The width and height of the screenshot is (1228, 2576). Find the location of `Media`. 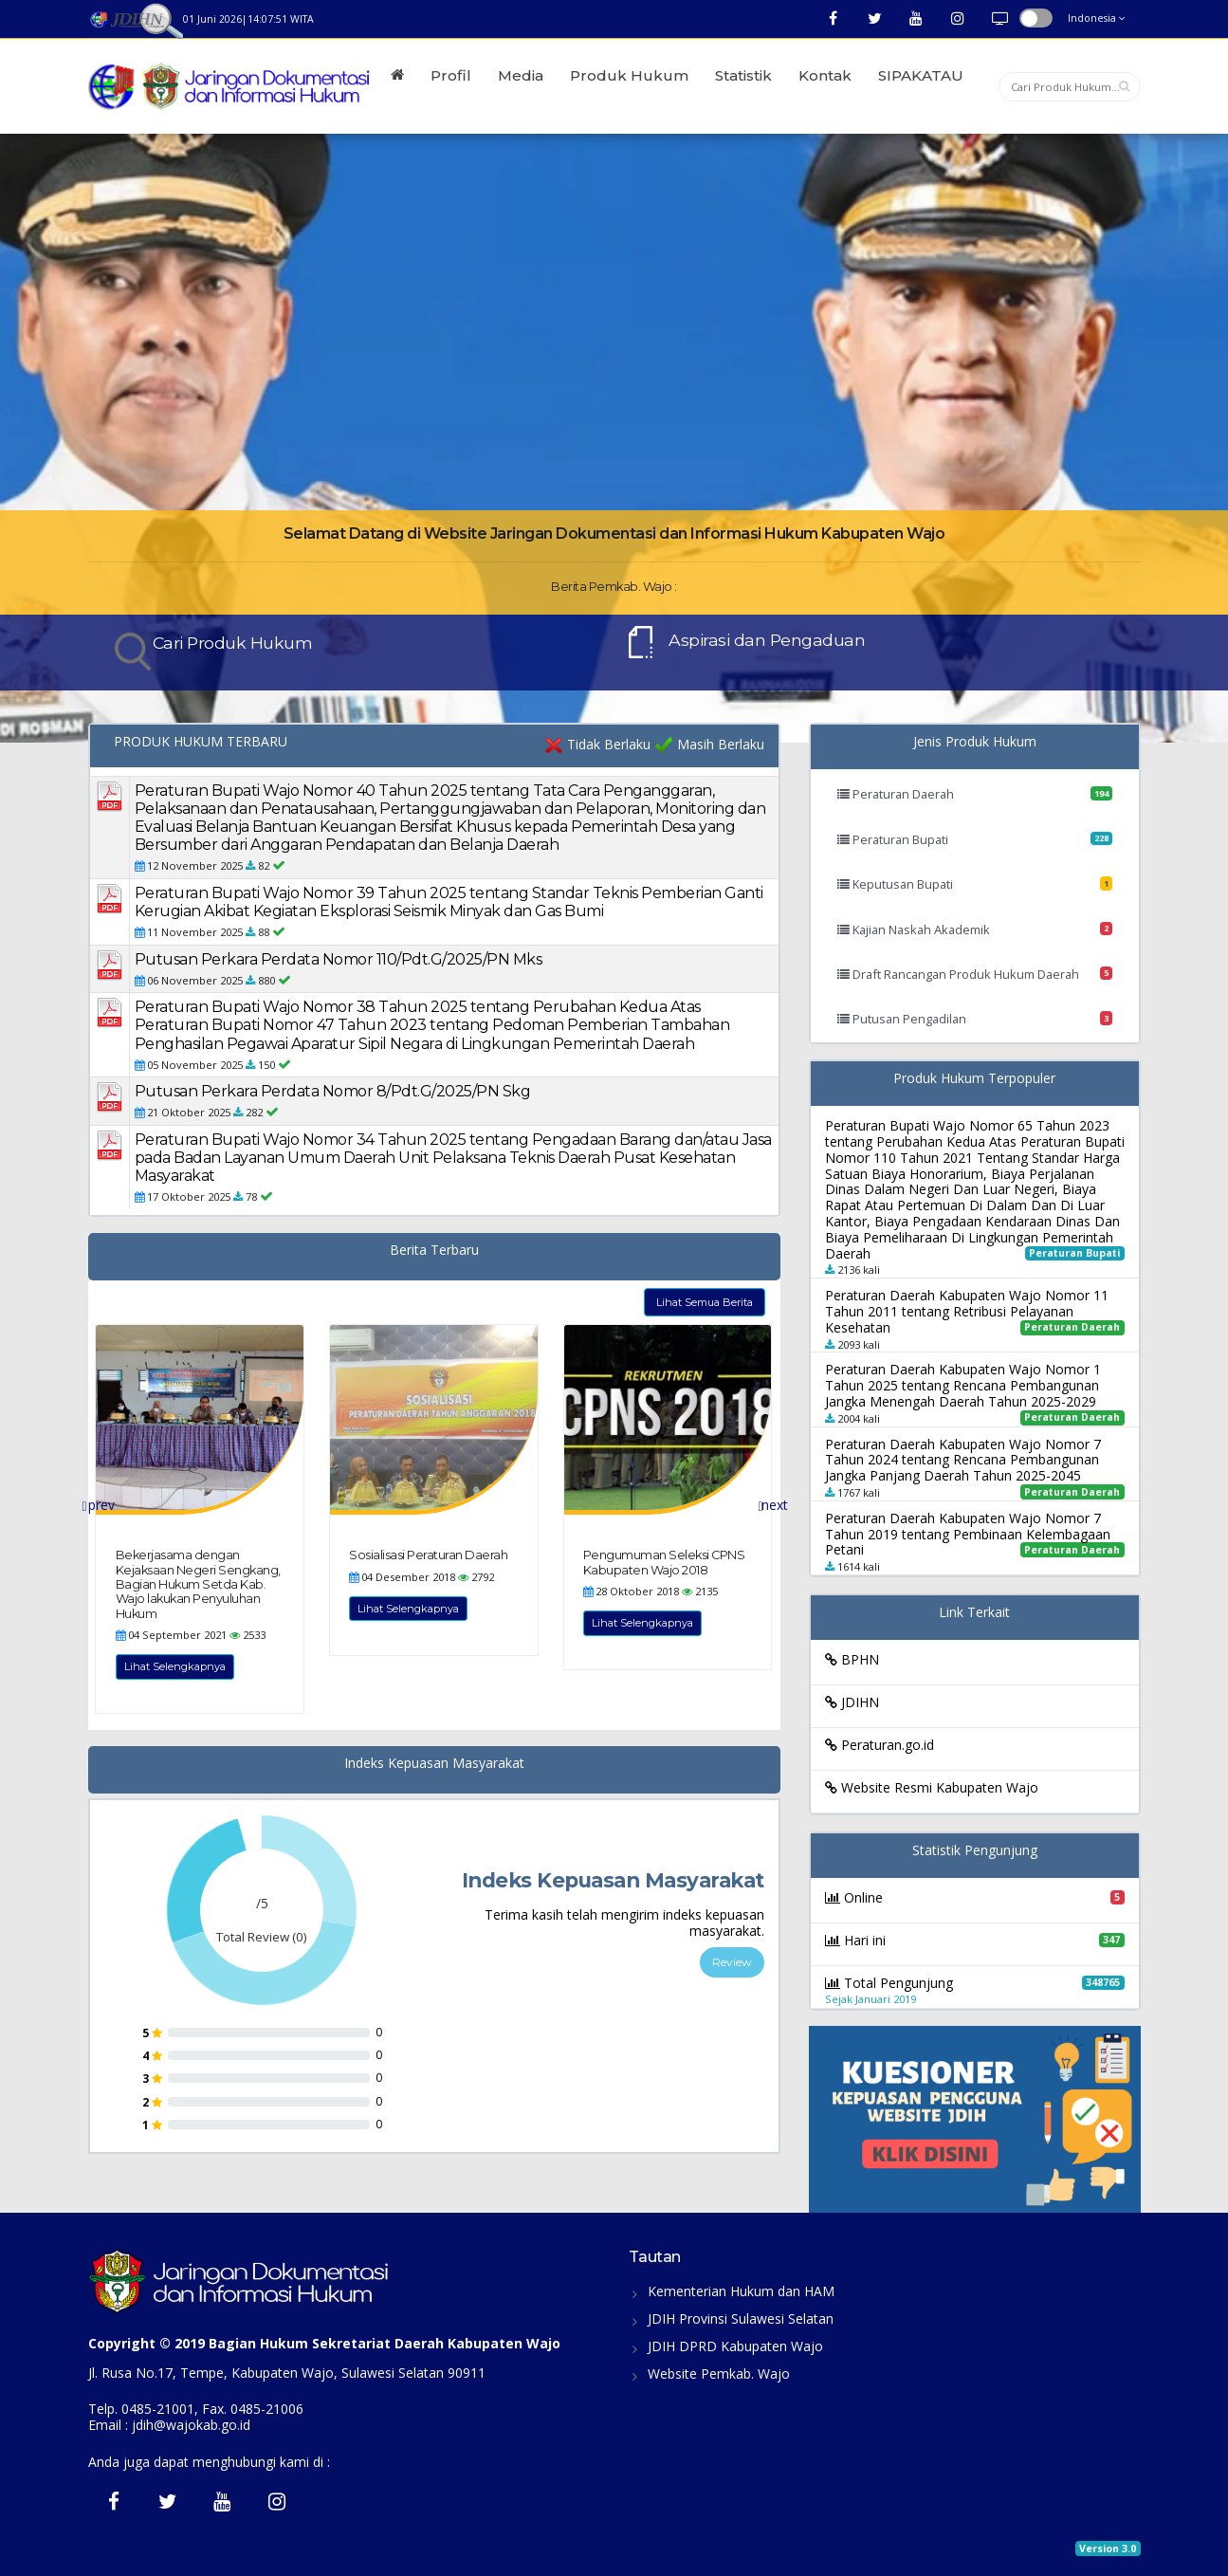

Media is located at coordinates (520, 75).